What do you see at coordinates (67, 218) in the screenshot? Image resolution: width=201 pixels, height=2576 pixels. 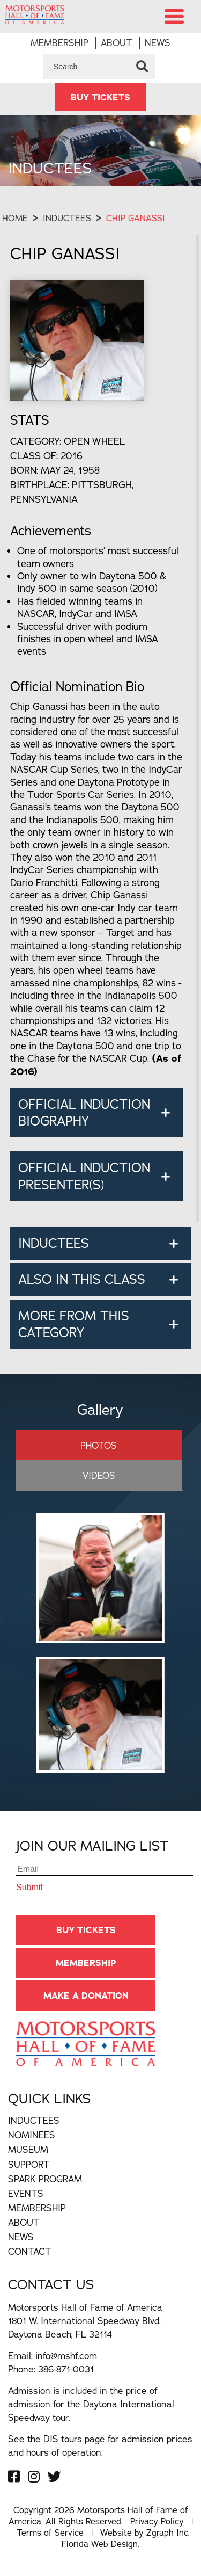 I see `Inductees` at bounding box center [67, 218].